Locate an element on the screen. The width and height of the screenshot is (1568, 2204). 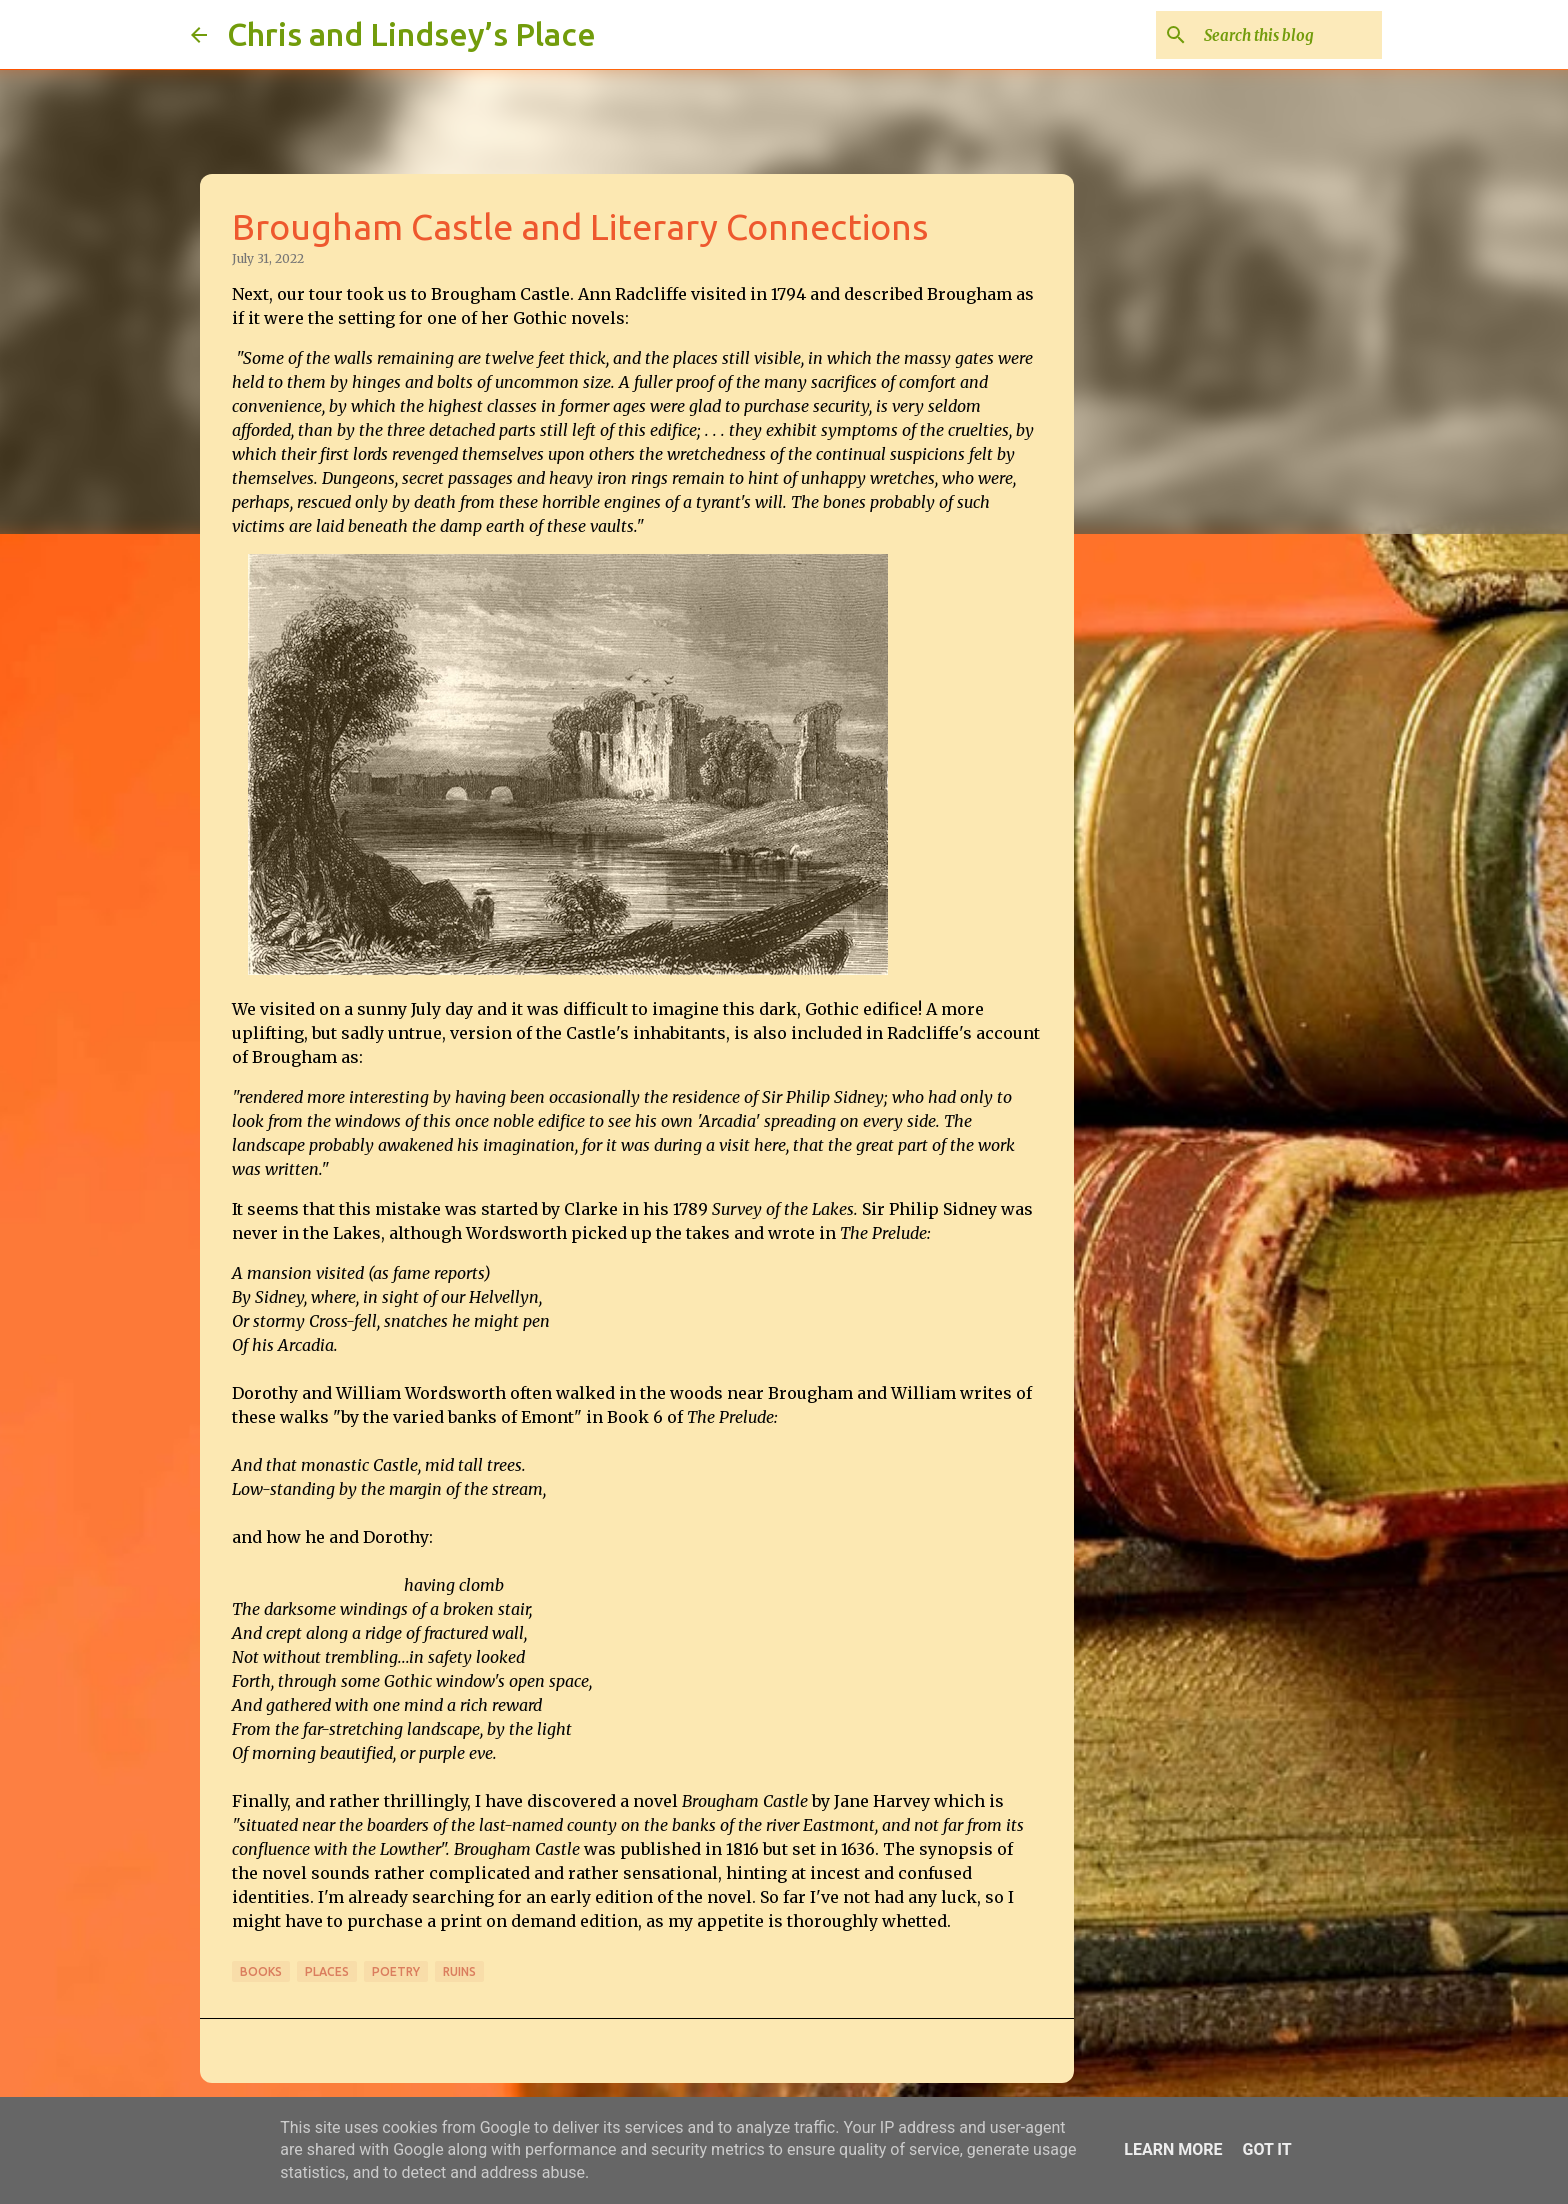
Poetry is located at coordinates (396, 1971).